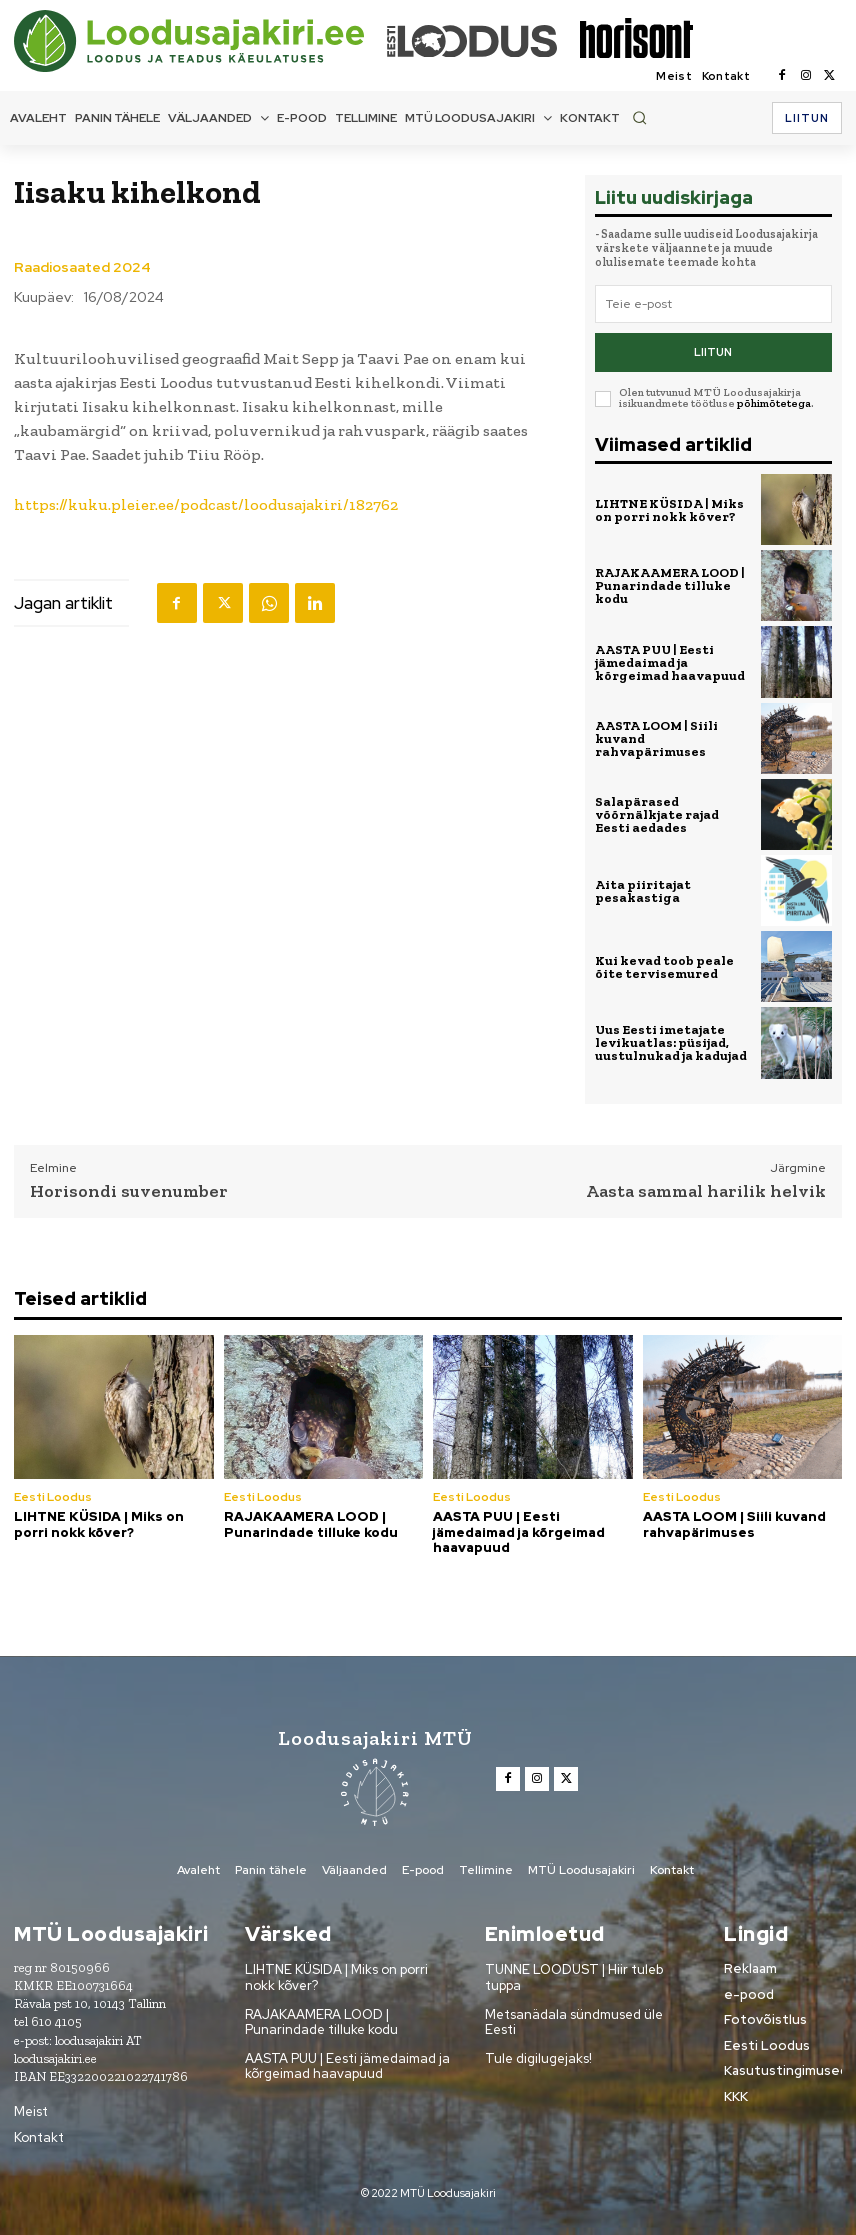  Describe the element at coordinates (713, 352) in the screenshot. I see `Liitun` at that location.